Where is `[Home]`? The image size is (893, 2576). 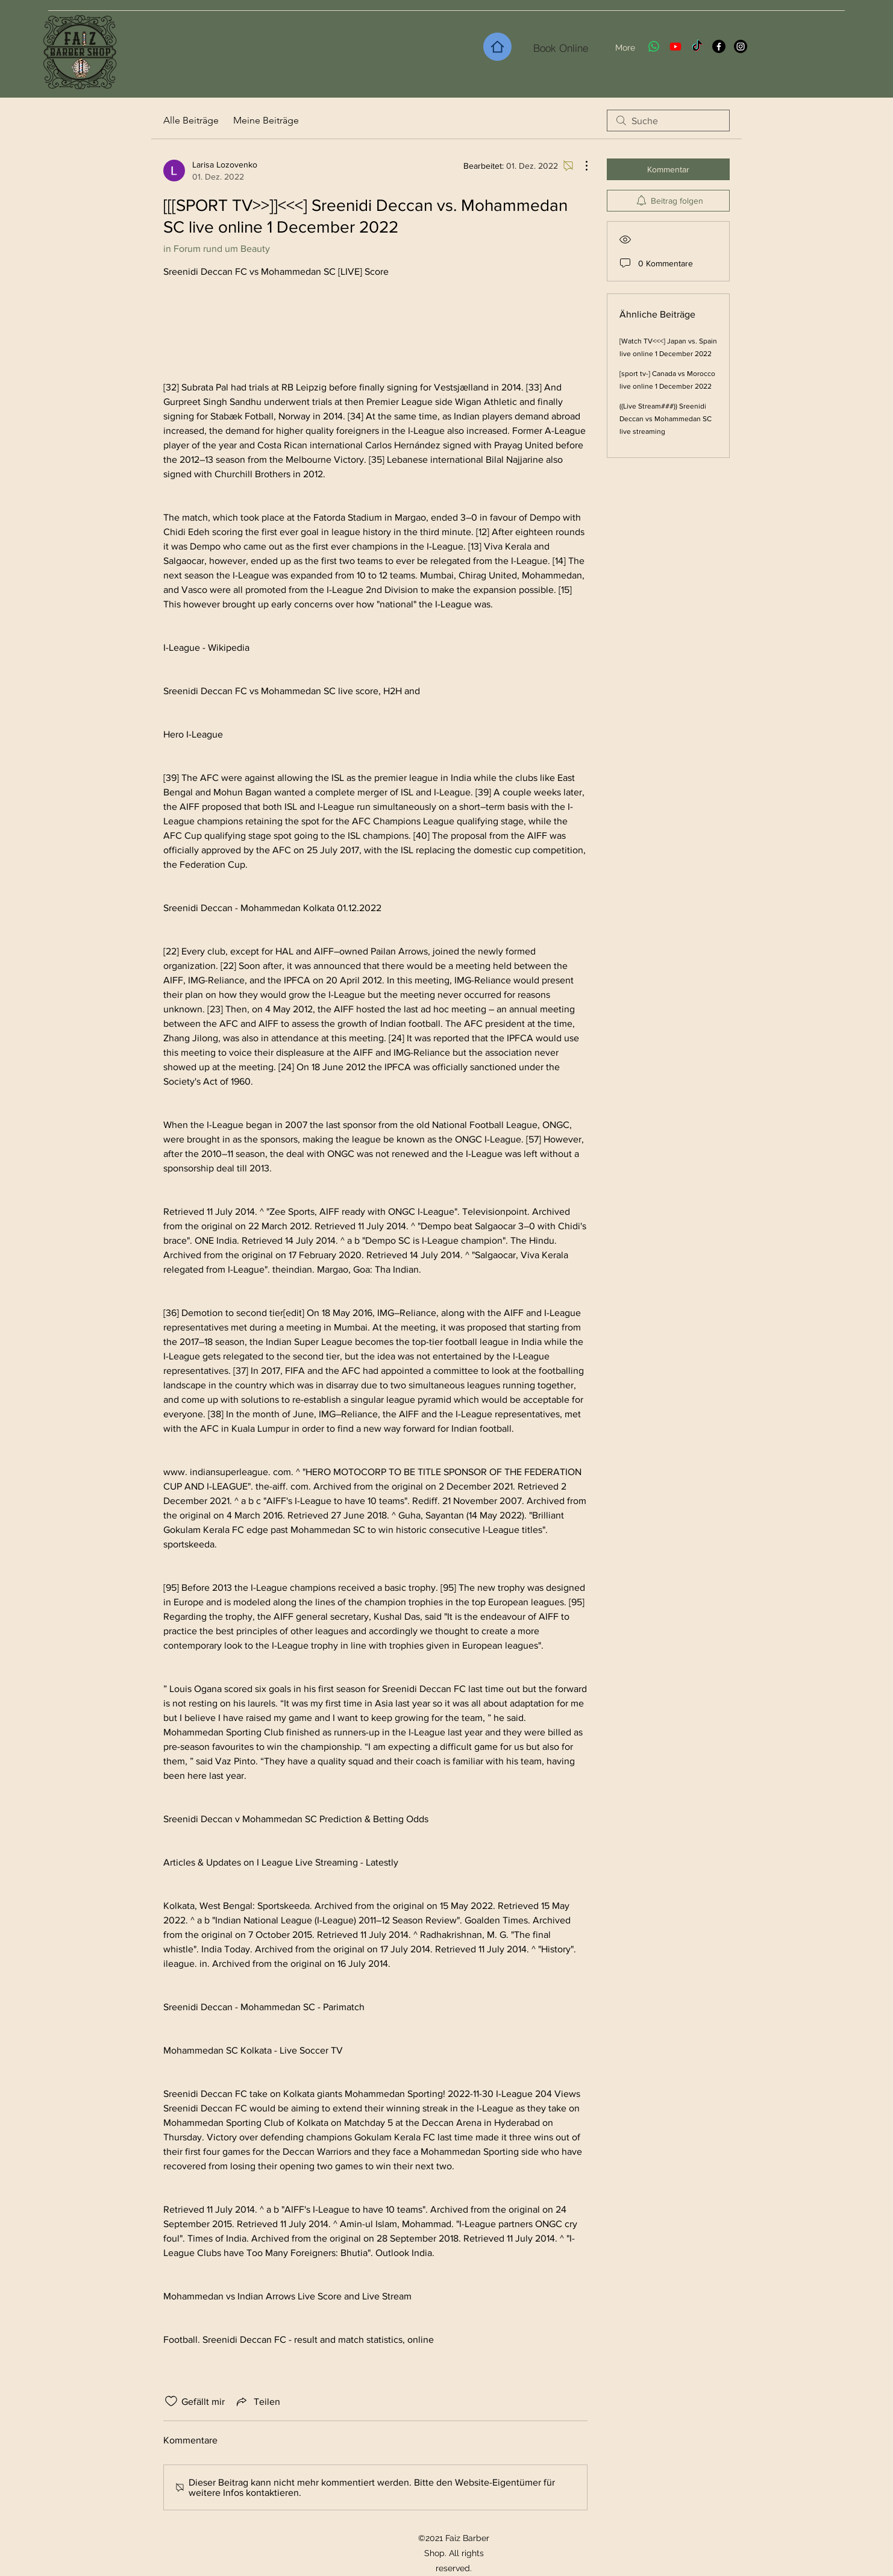
[Home] is located at coordinates (497, 47).